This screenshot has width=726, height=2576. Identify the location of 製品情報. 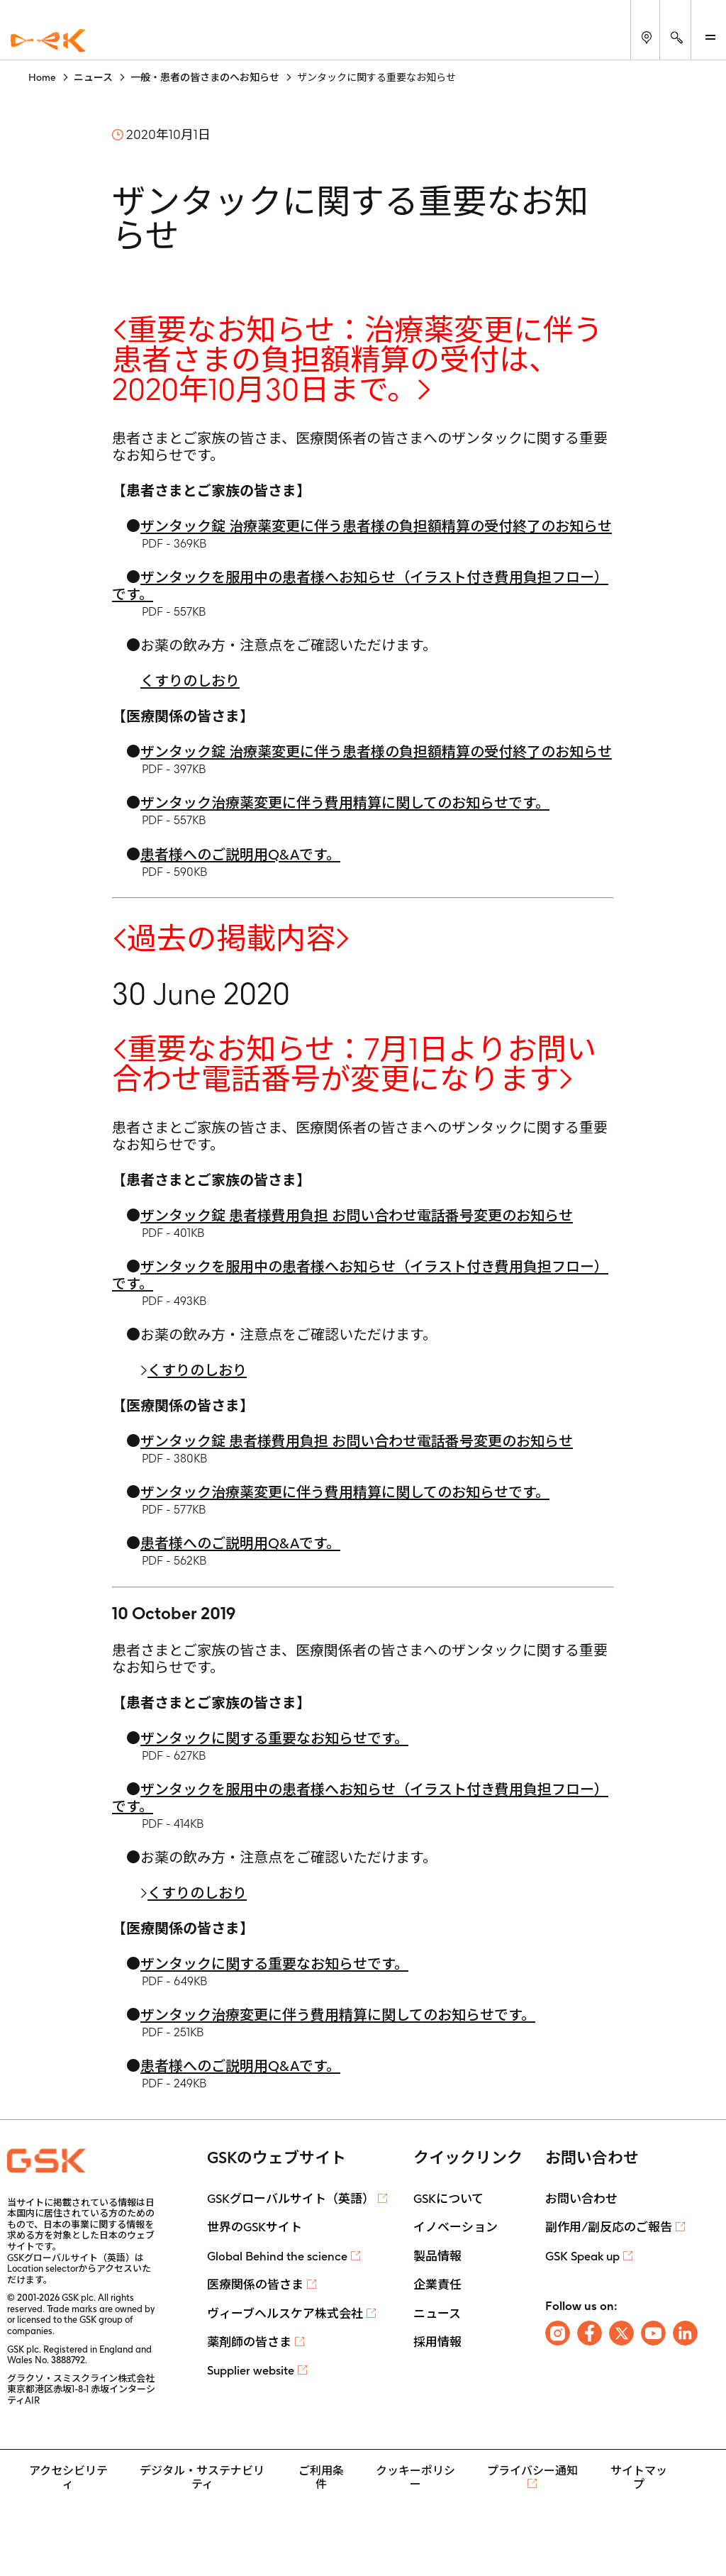
(437, 2256).